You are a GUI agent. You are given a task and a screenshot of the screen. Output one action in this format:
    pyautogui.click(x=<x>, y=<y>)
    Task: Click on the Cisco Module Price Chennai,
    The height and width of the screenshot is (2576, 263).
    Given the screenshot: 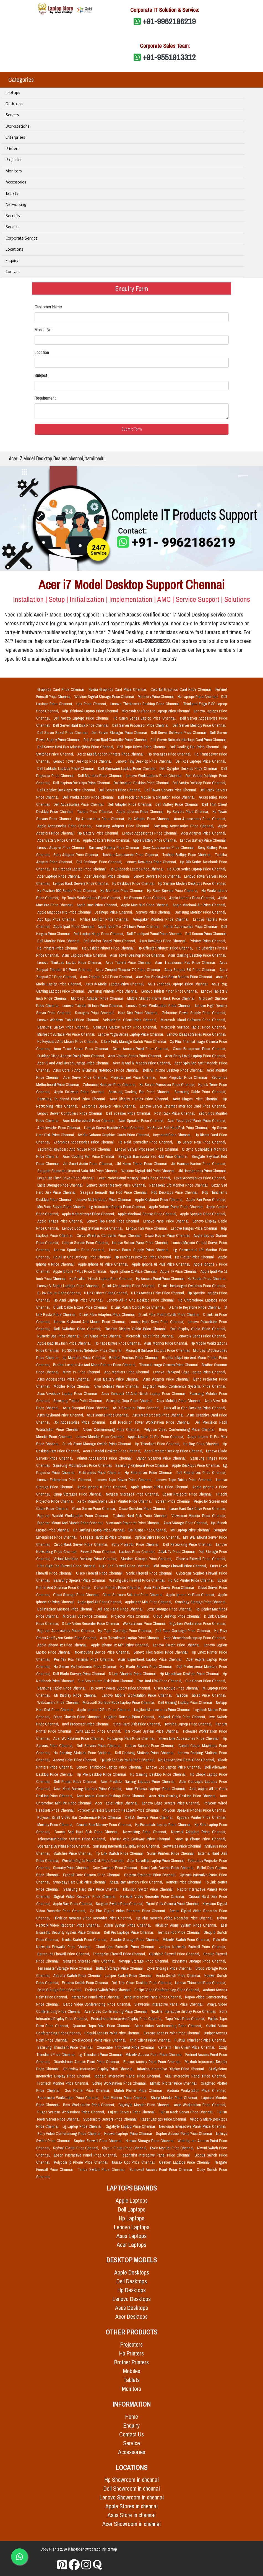 What is the action you would take?
    pyautogui.click(x=177, y=1688)
    